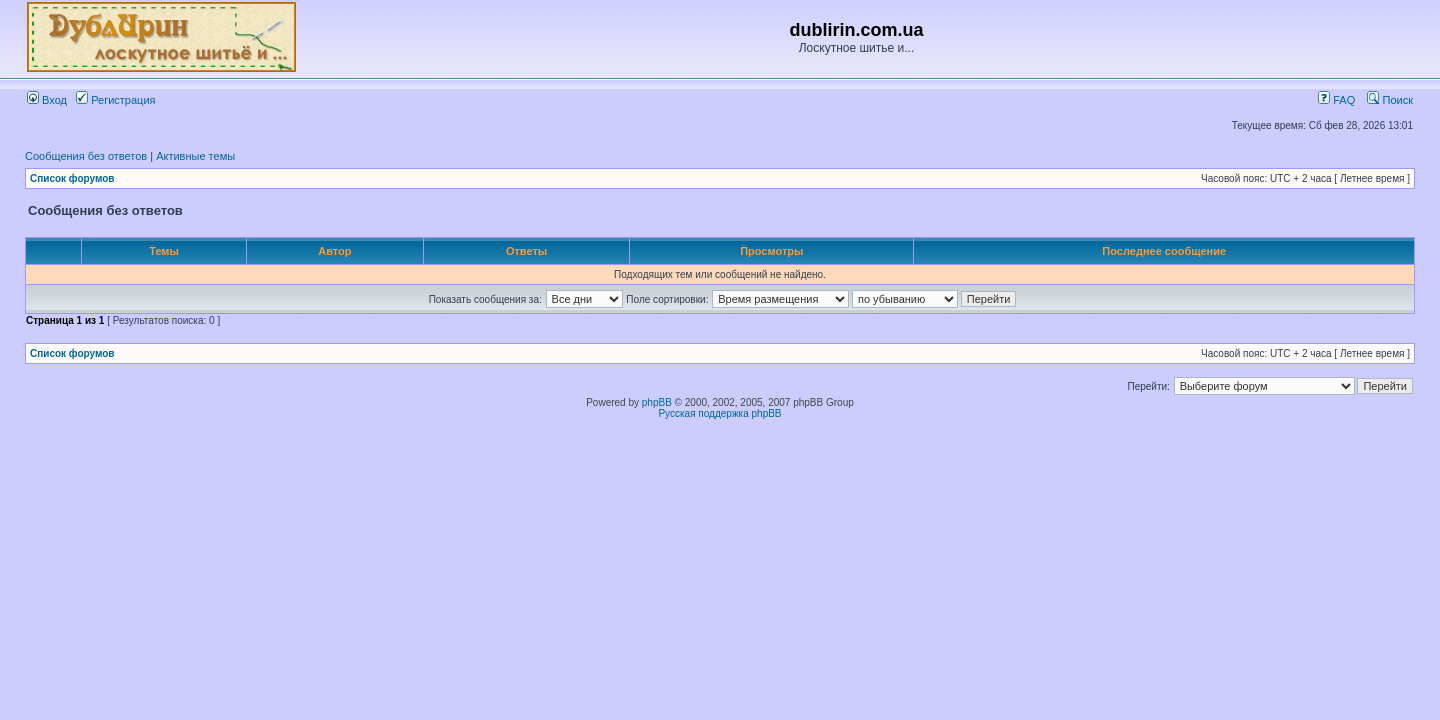 This screenshot has height=720, width=1440. Describe the element at coordinates (1390, 100) in the screenshot. I see `Поиск` at that location.